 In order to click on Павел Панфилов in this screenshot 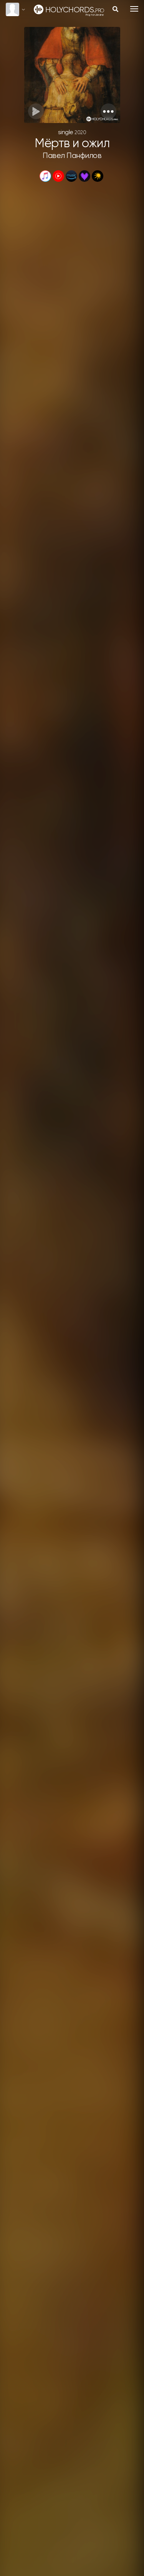, I will do `click(72, 156)`.